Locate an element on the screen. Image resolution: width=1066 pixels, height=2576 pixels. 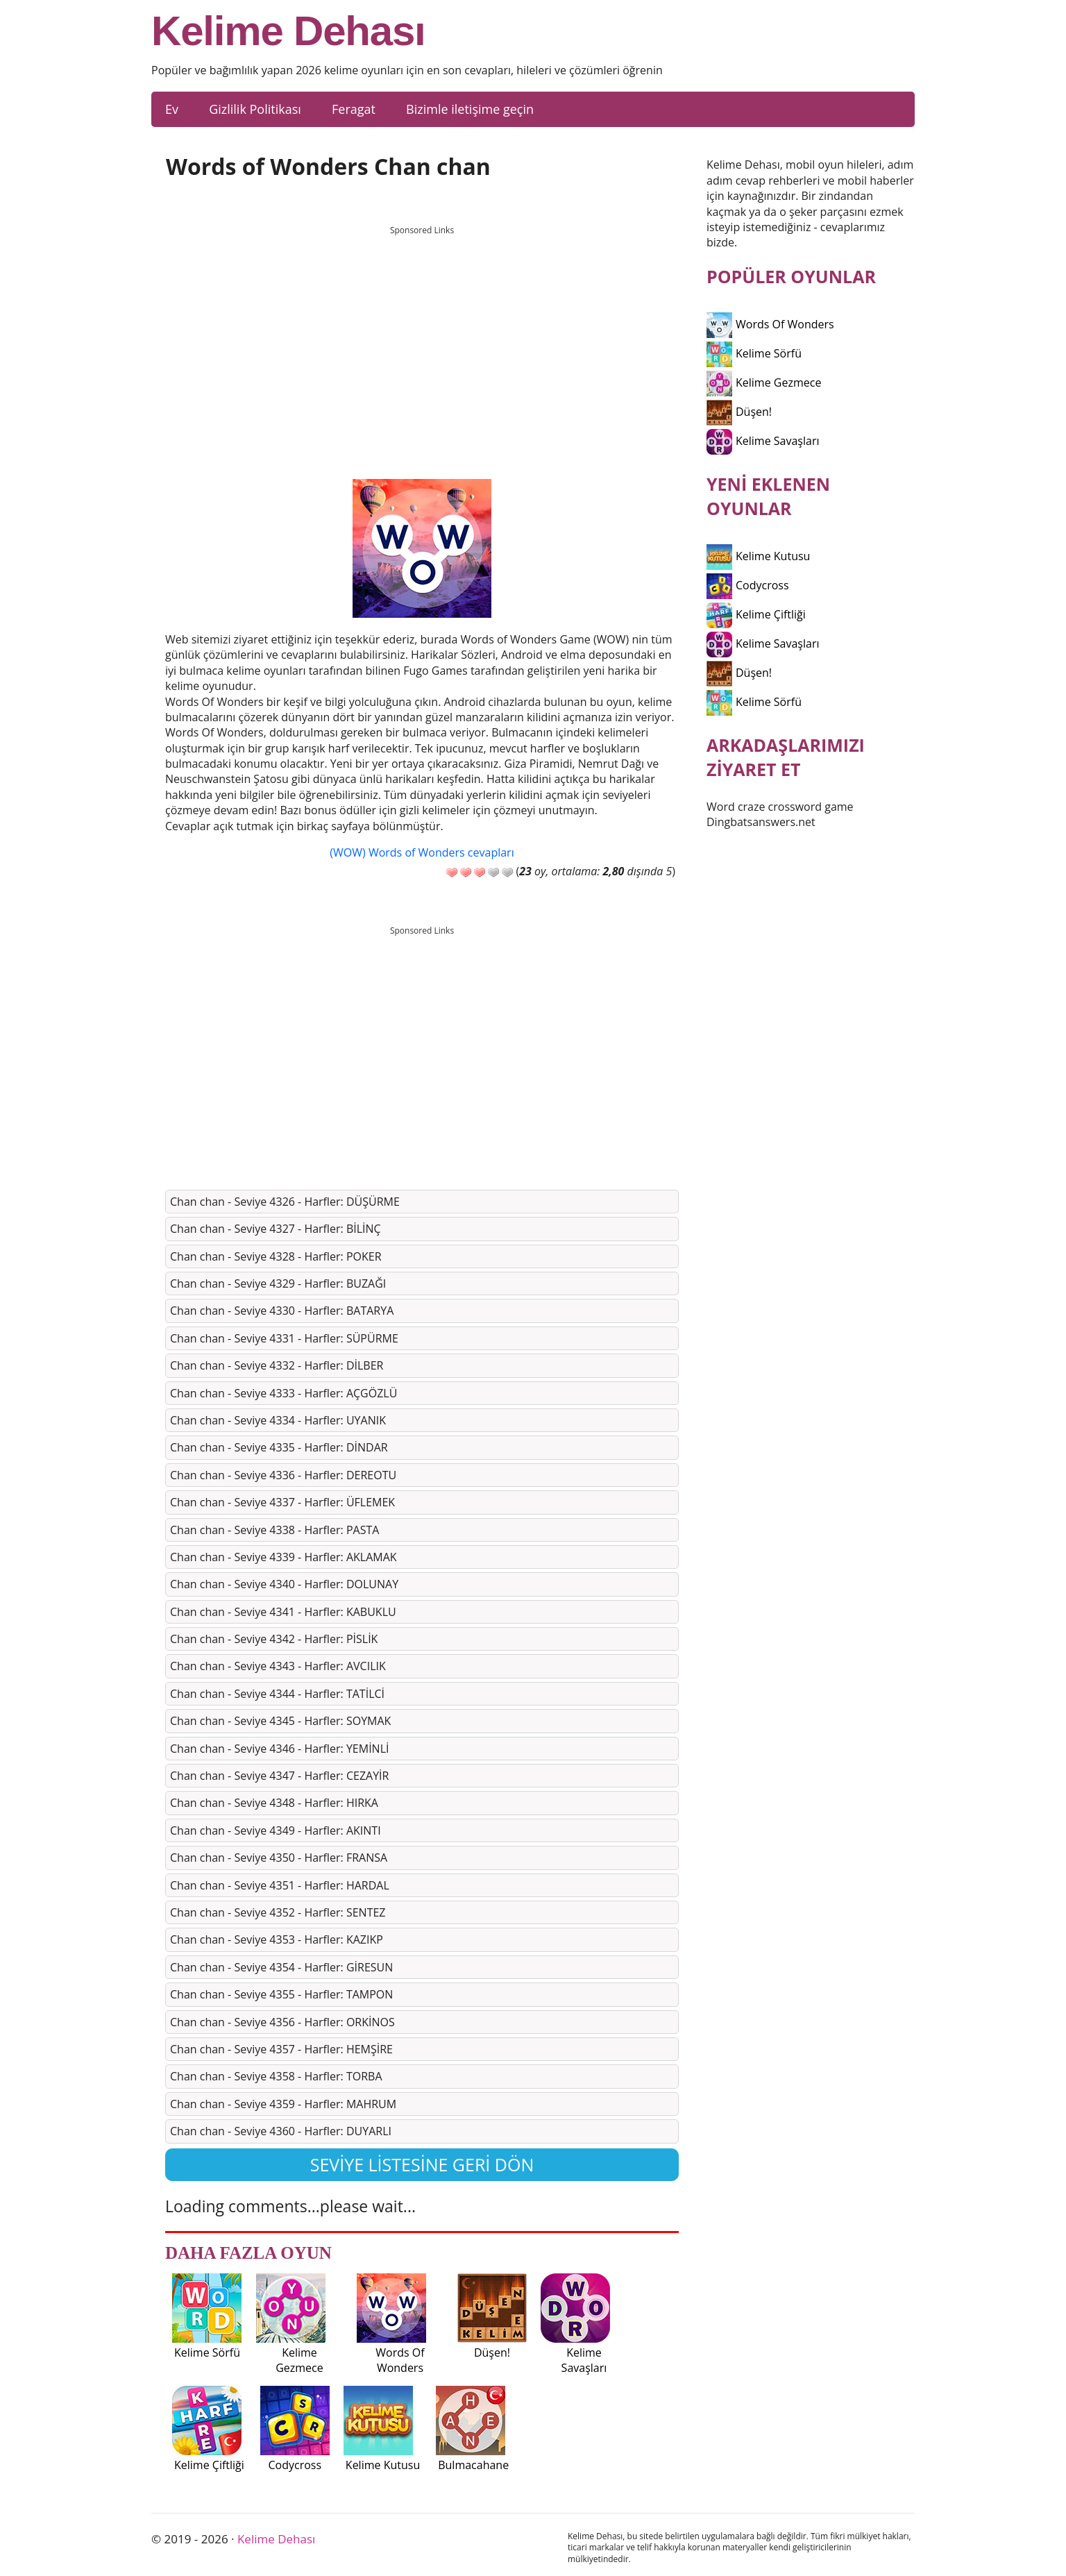
Chan chan - Seviye 4357 - Harfler: HEMŞİRE is located at coordinates (281, 2049).